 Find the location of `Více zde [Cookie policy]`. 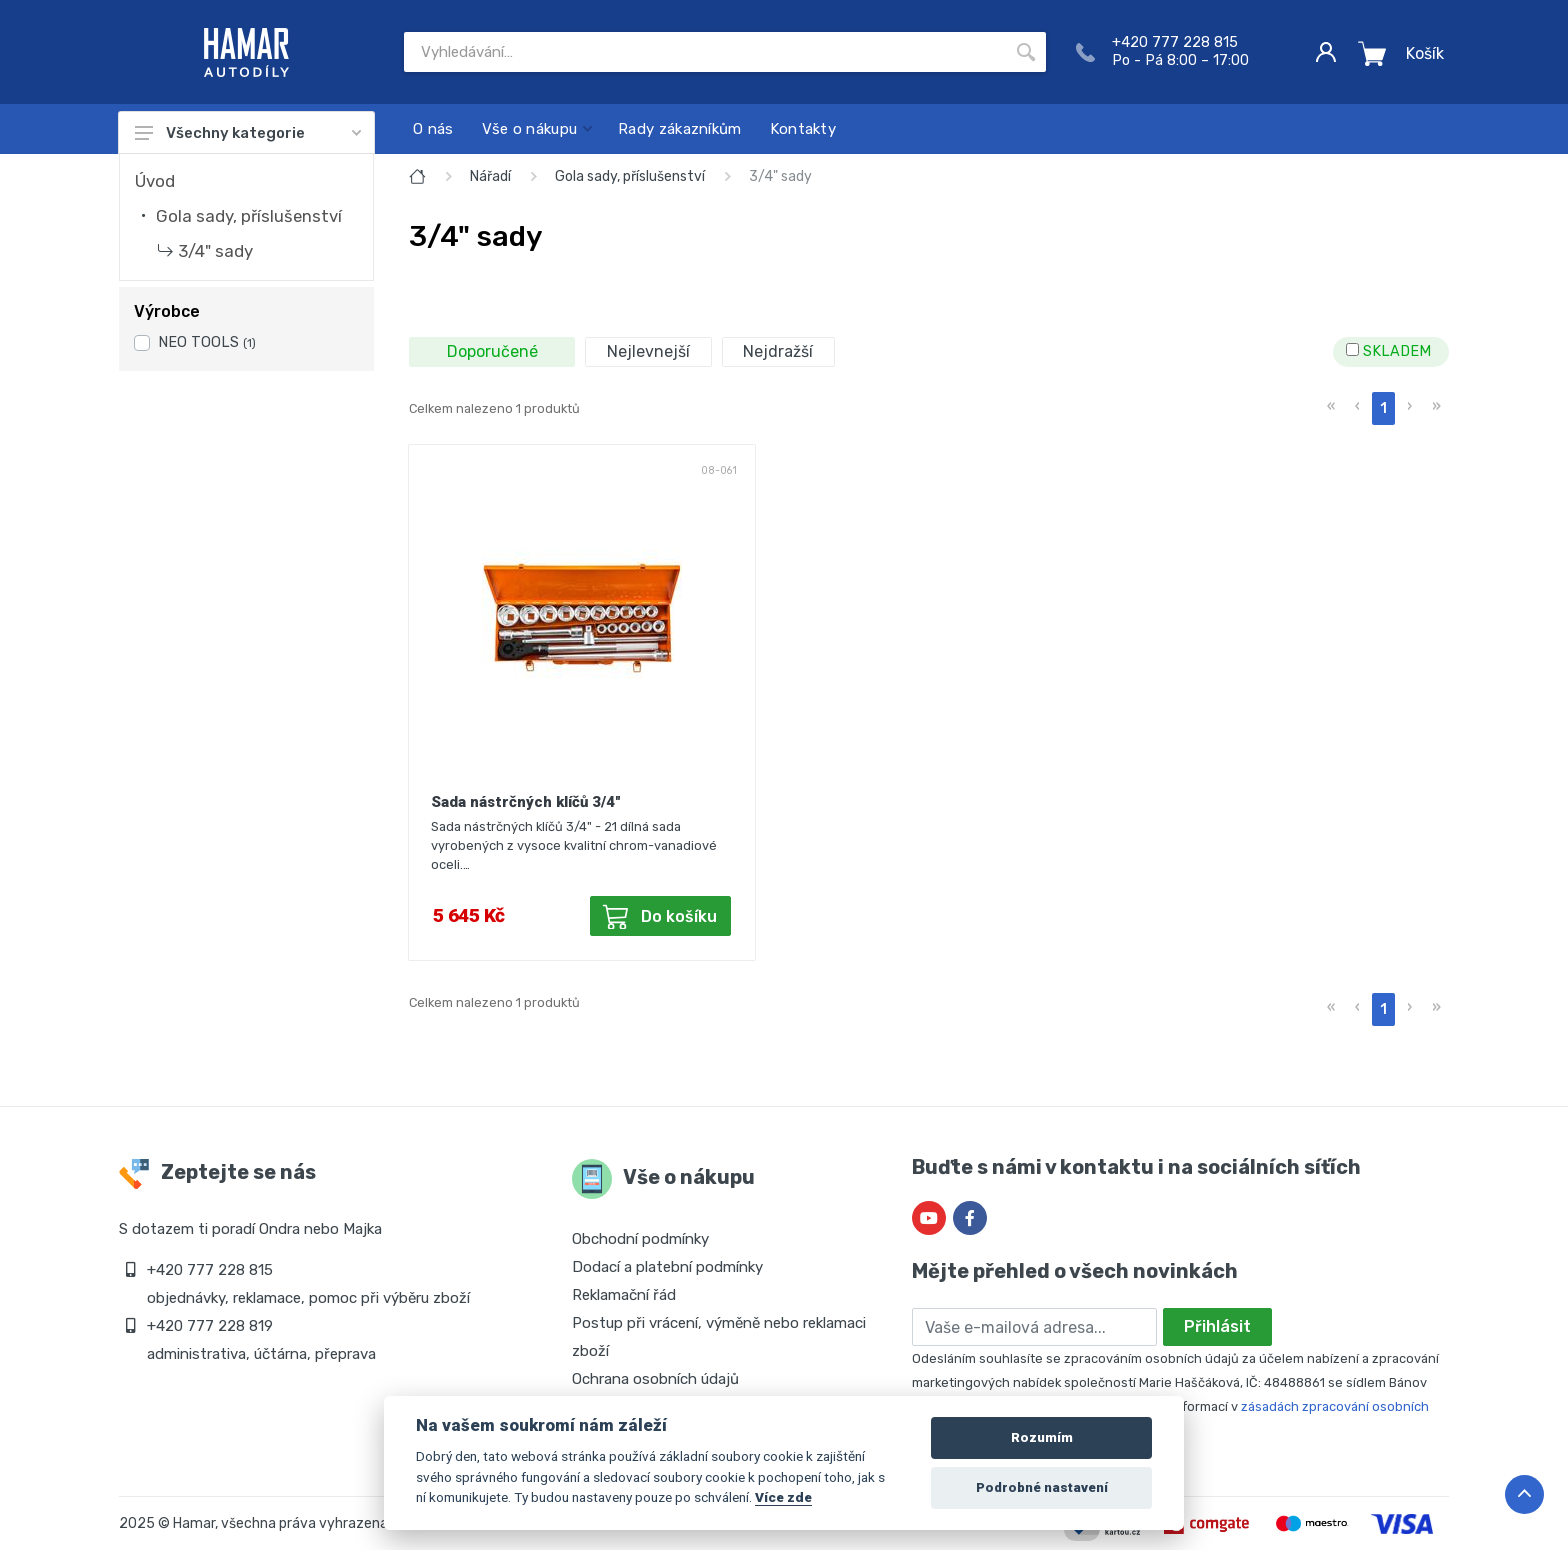

Více zde [Cookie policy] is located at coordinates (783, 1497).